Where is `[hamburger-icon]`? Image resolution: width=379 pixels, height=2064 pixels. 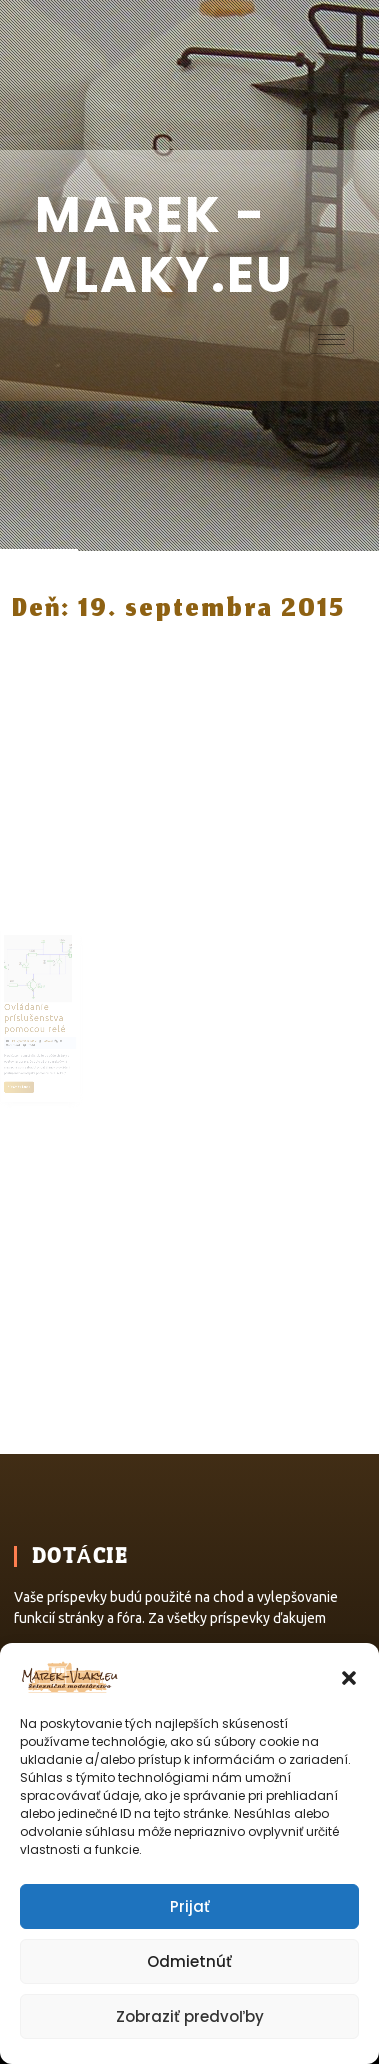
[hamburger-icon] is located at coordinates (331, 339).